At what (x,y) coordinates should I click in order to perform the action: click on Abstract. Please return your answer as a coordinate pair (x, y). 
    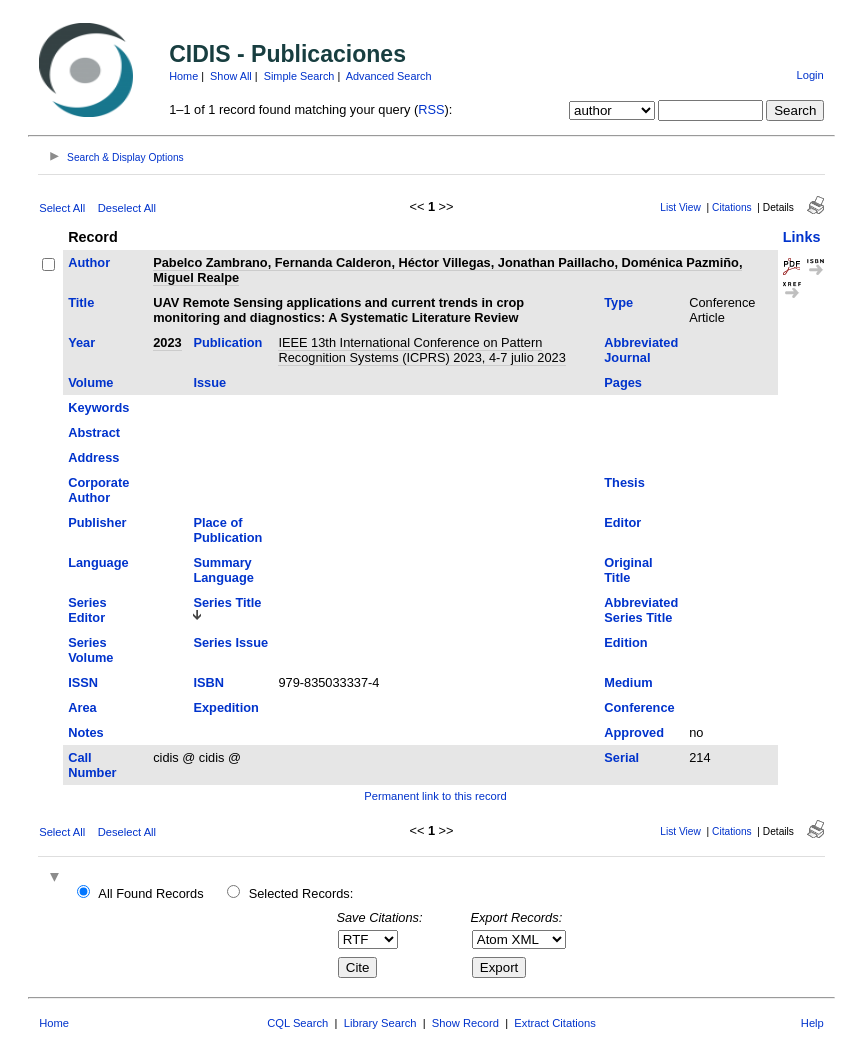
    Looking at the image, I should click on (94, 432).